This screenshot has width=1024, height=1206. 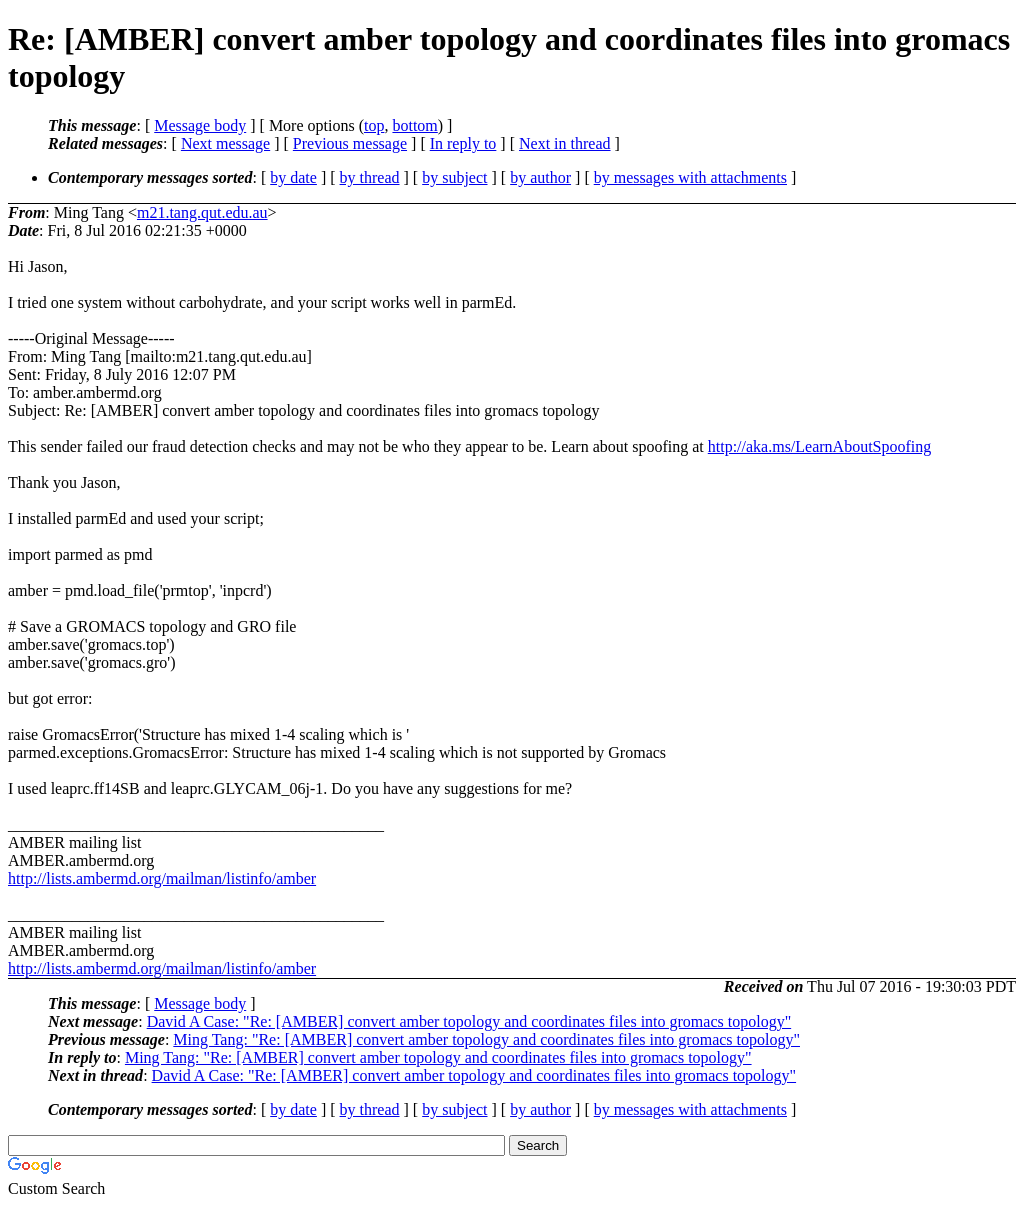 What do you see at coordinates (225, 143) in the screenshot?
I see `Next message` at bounding box center [225, 143].